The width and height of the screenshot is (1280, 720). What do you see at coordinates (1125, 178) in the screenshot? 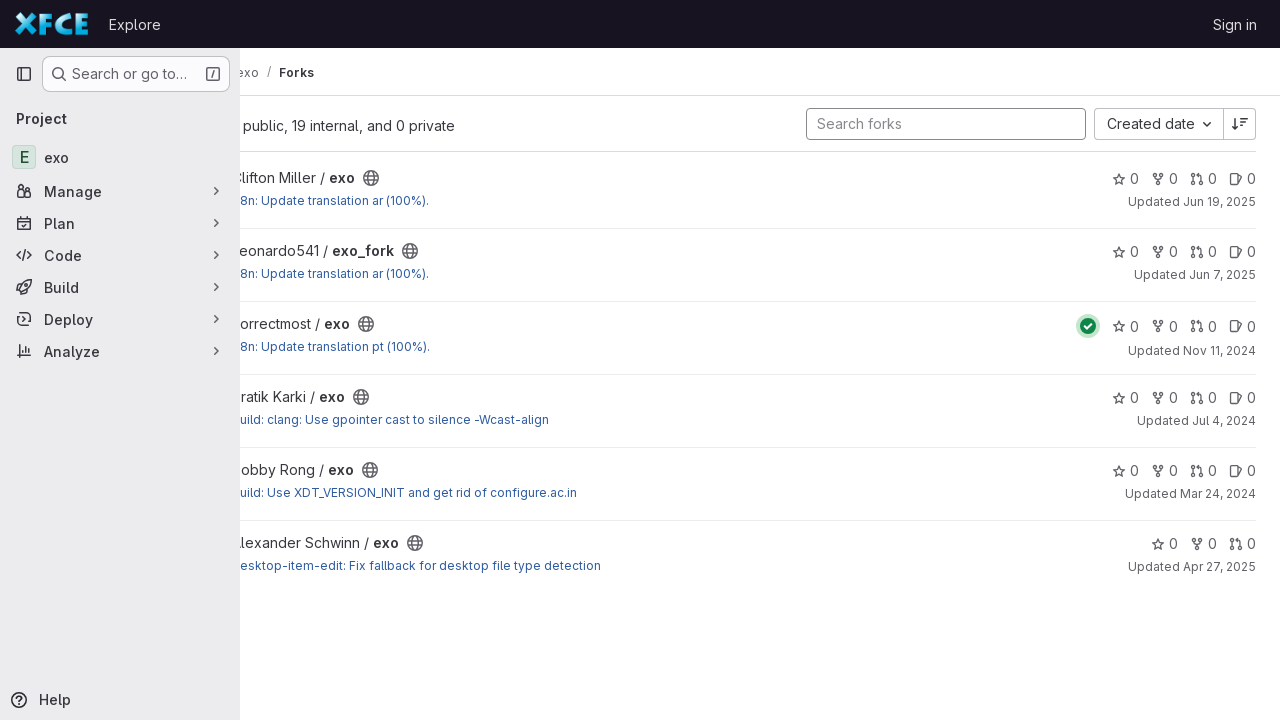
I see `0 [exo has 0 stars]` at bounding box center [1125, 178].